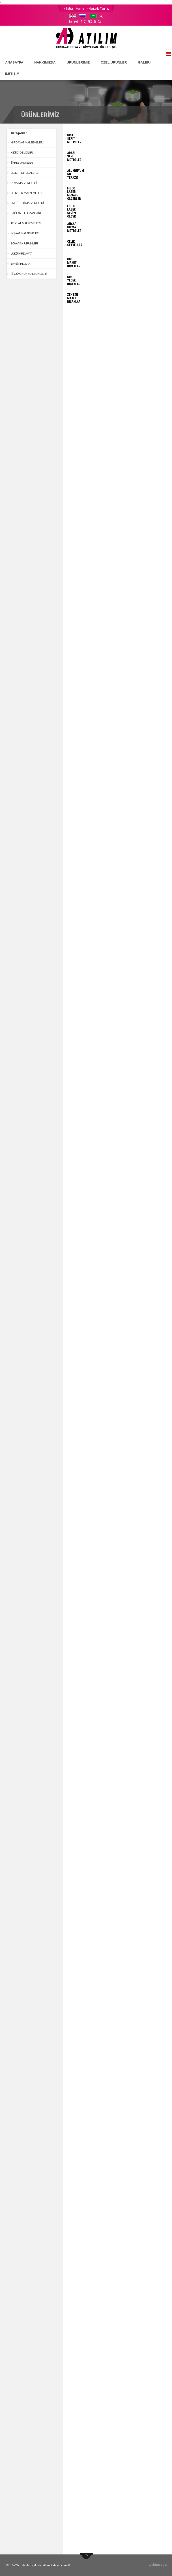 This screenshot has height=2576, width=172. What do you see at coordinates (114, 62) in the screenshot?
I see `ÖZEL ÜRÜNLER` at bounding box center [114, 62].